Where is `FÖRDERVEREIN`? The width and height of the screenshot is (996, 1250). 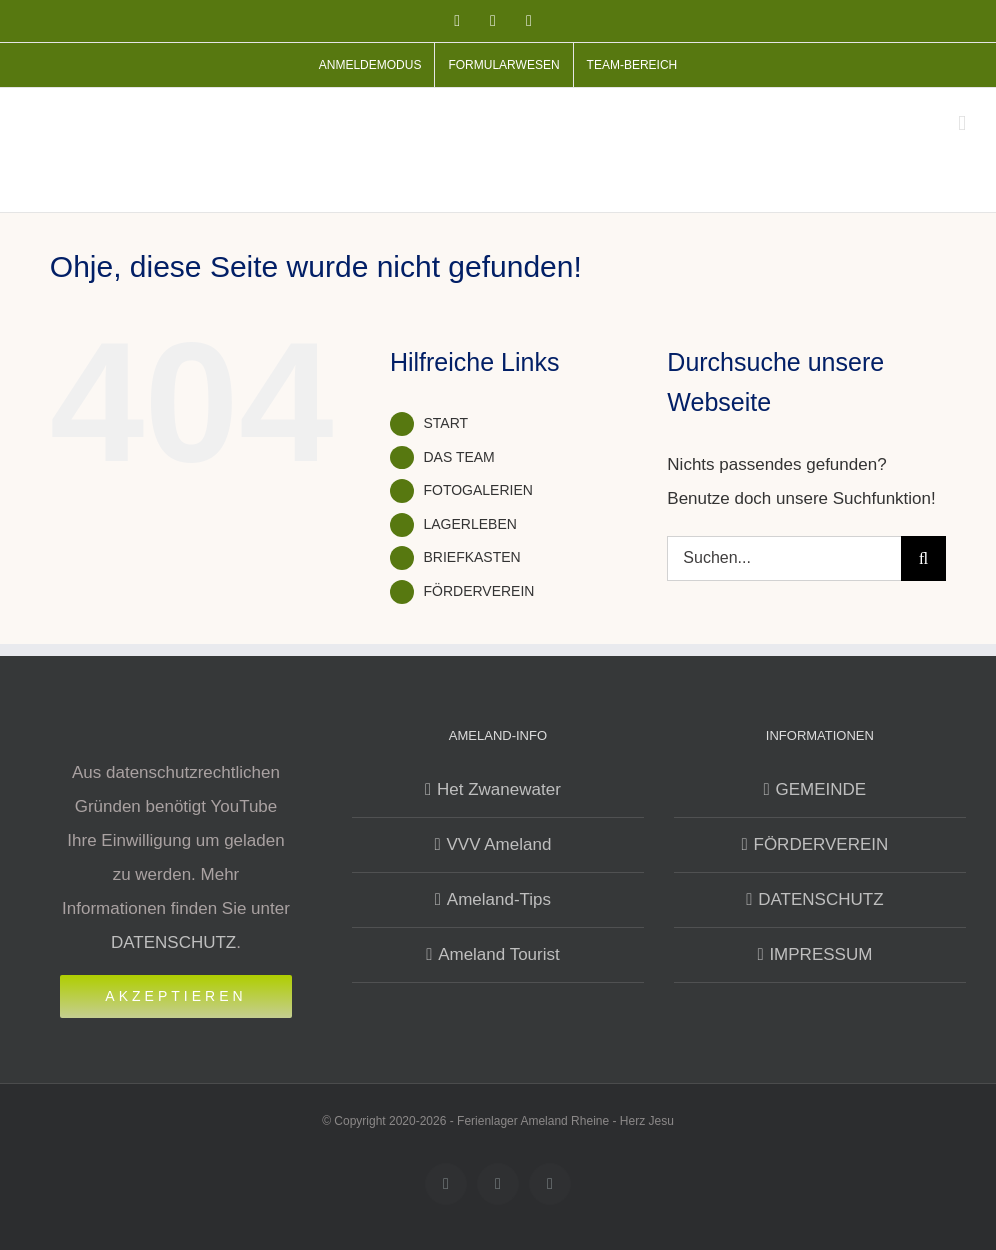
FÖRDERVEREIN is located at coordinates (478, 591).